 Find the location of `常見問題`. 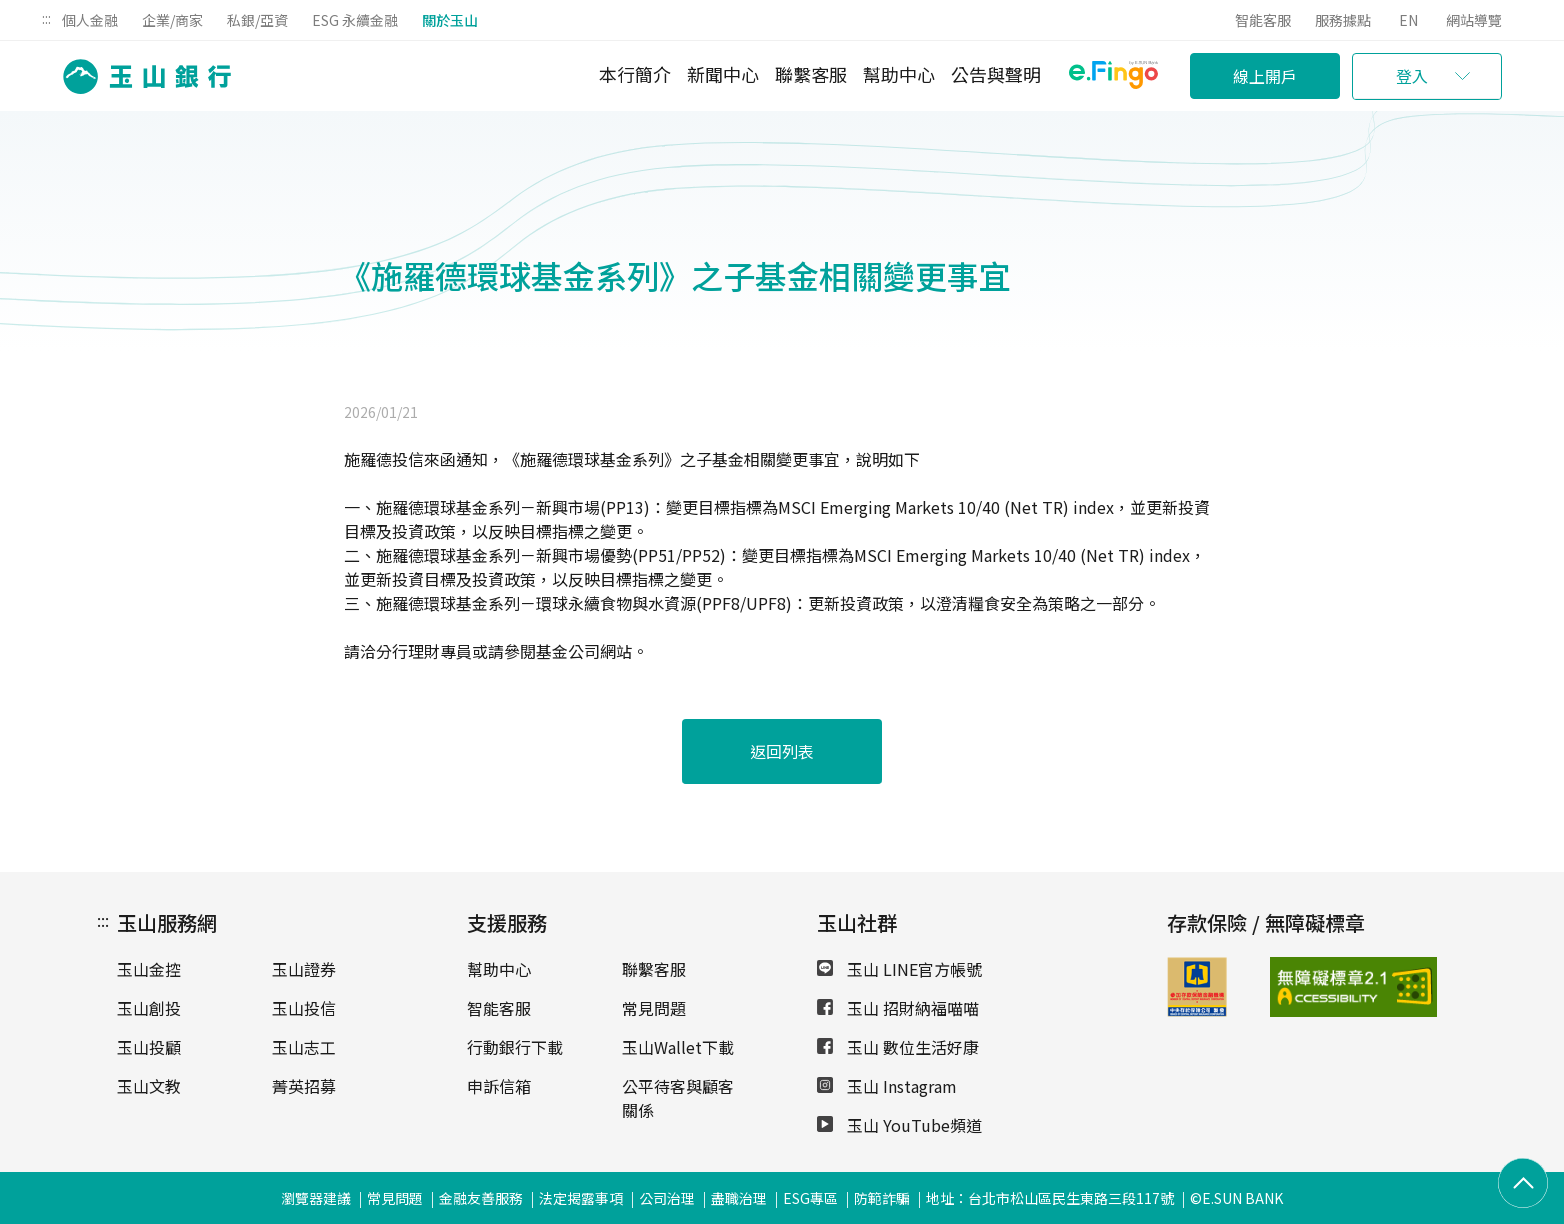

常見問題 is located at coordinates (654, 1008).